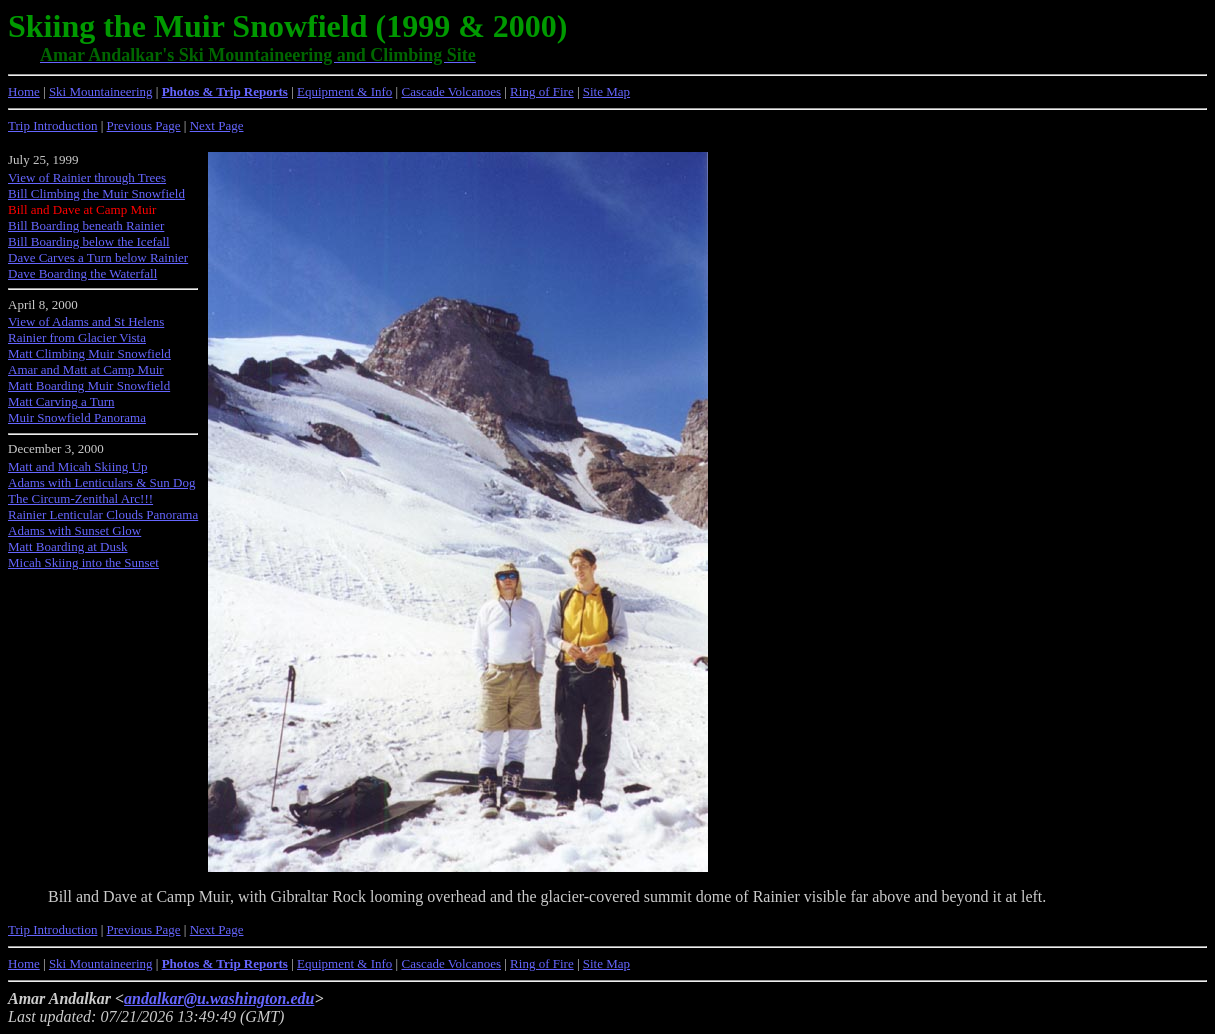  I want to click on Matt Boarding at Dusk, so click(68, 546).